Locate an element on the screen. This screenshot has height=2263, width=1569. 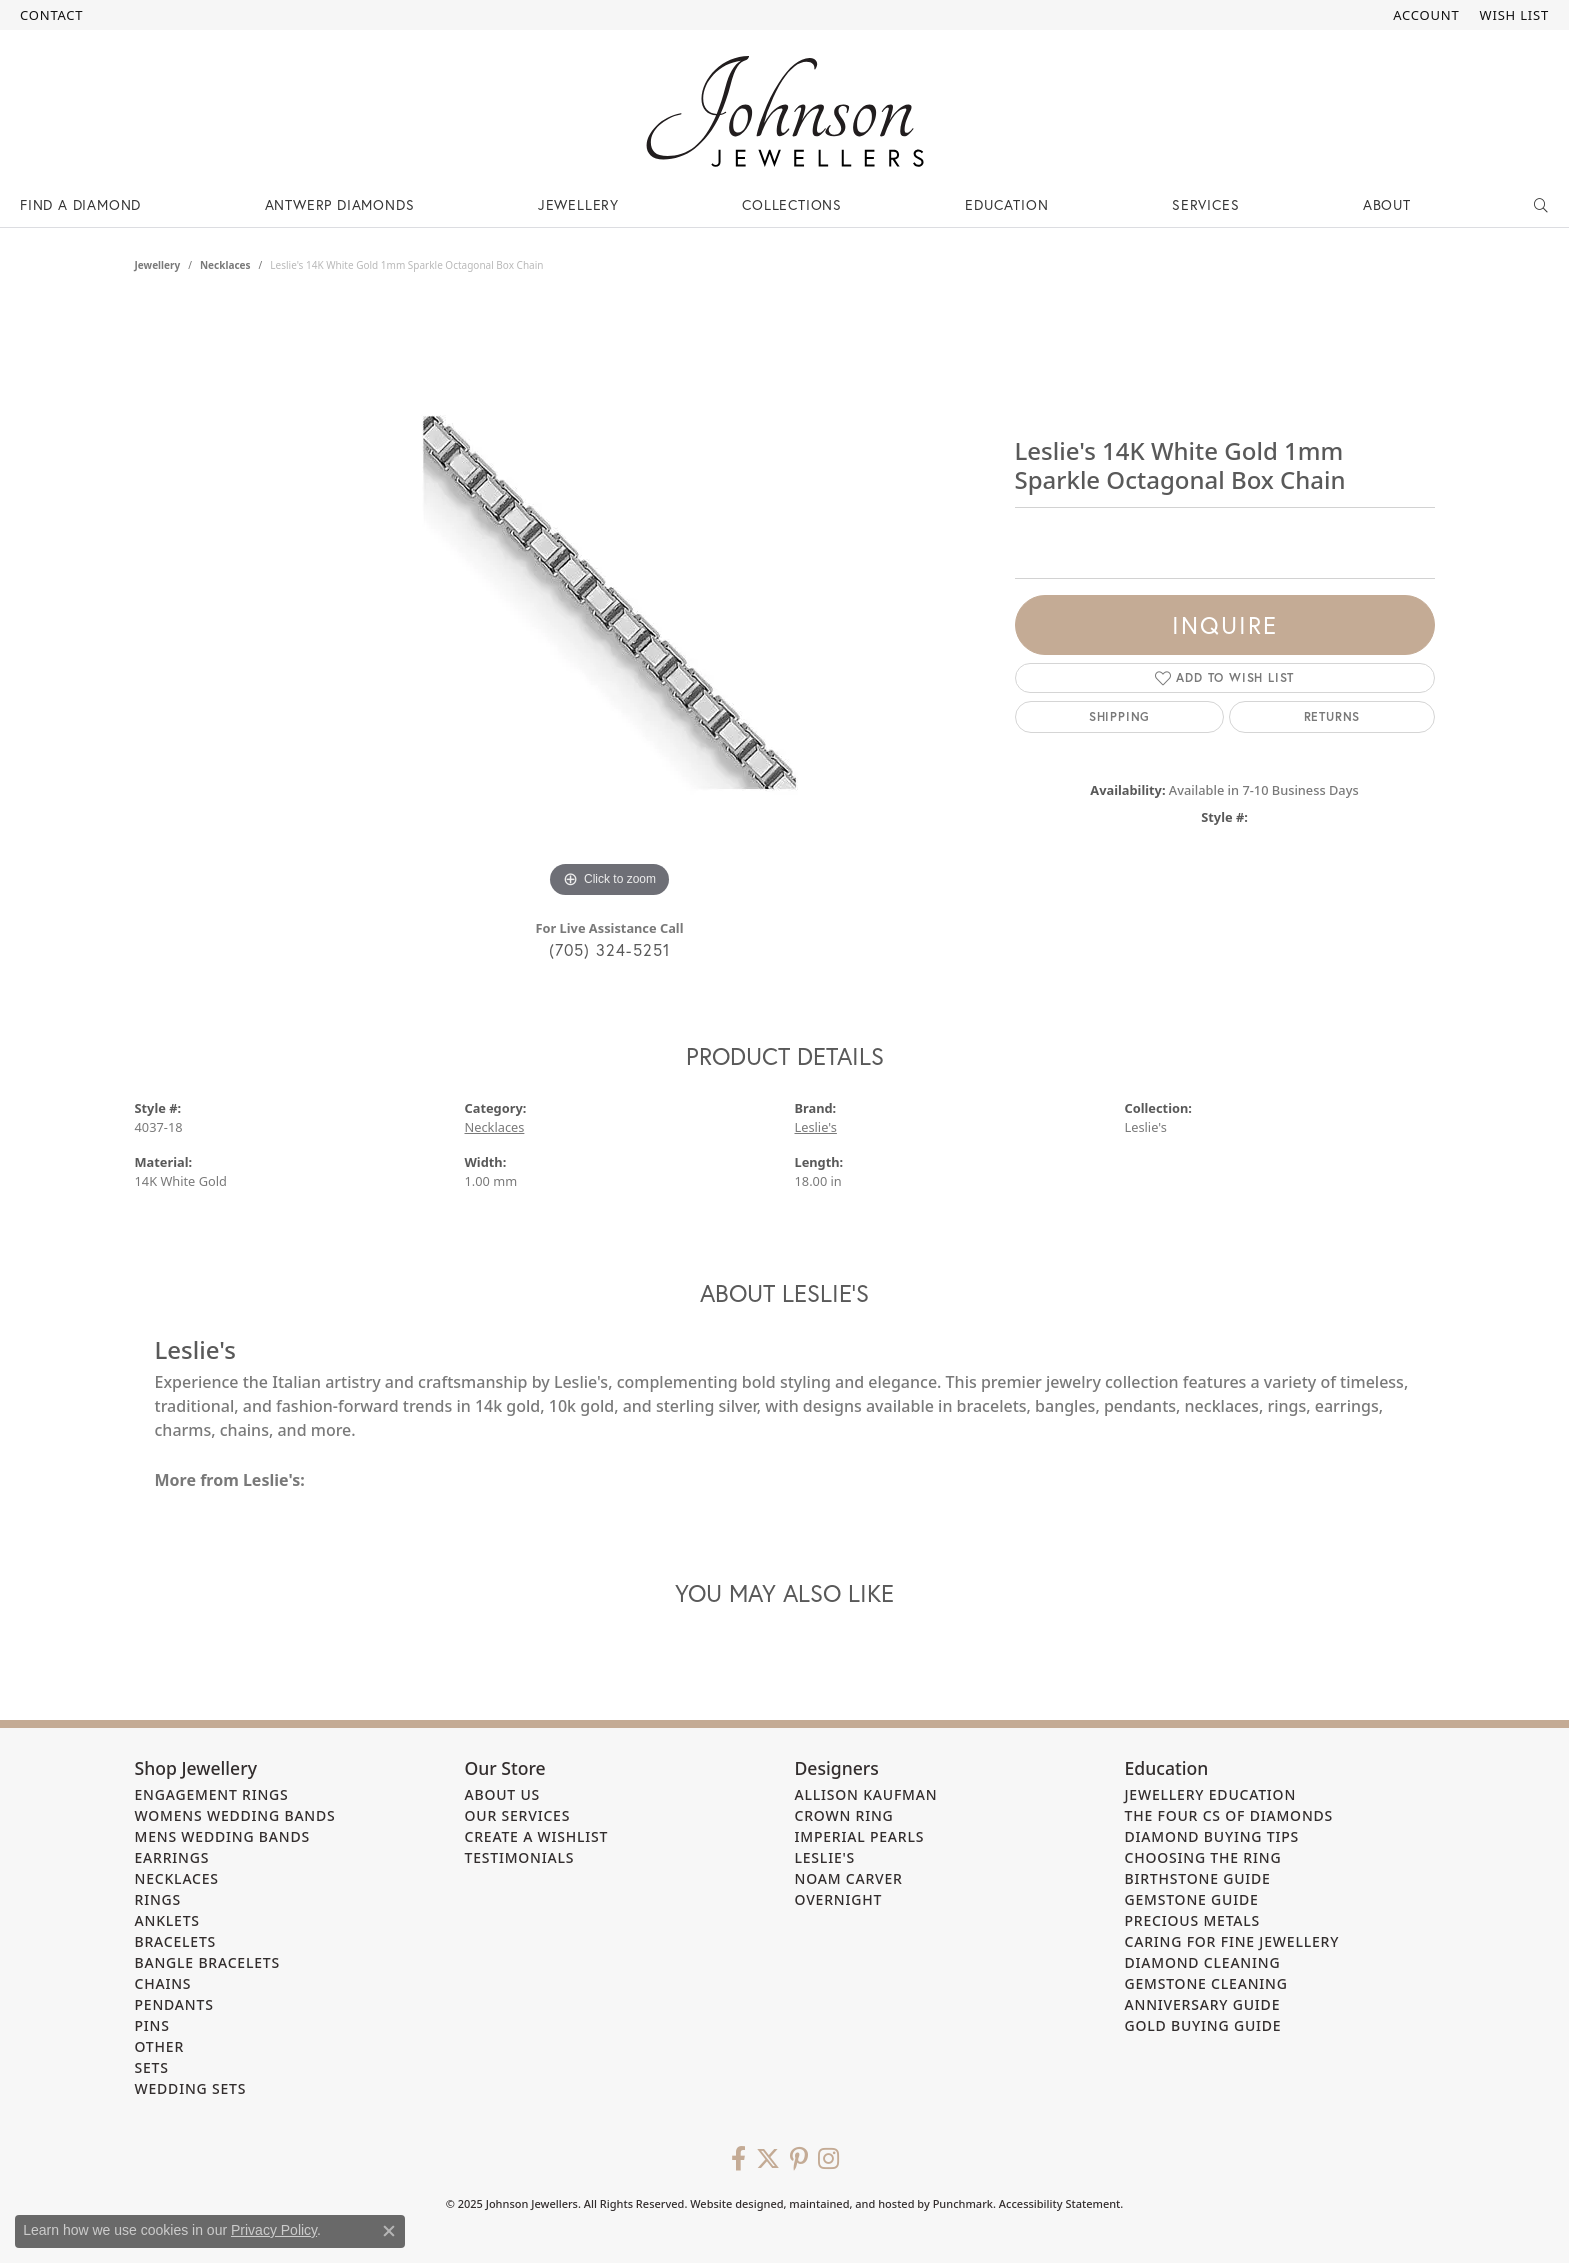
Necklaces is located at coordinates (225, 265).